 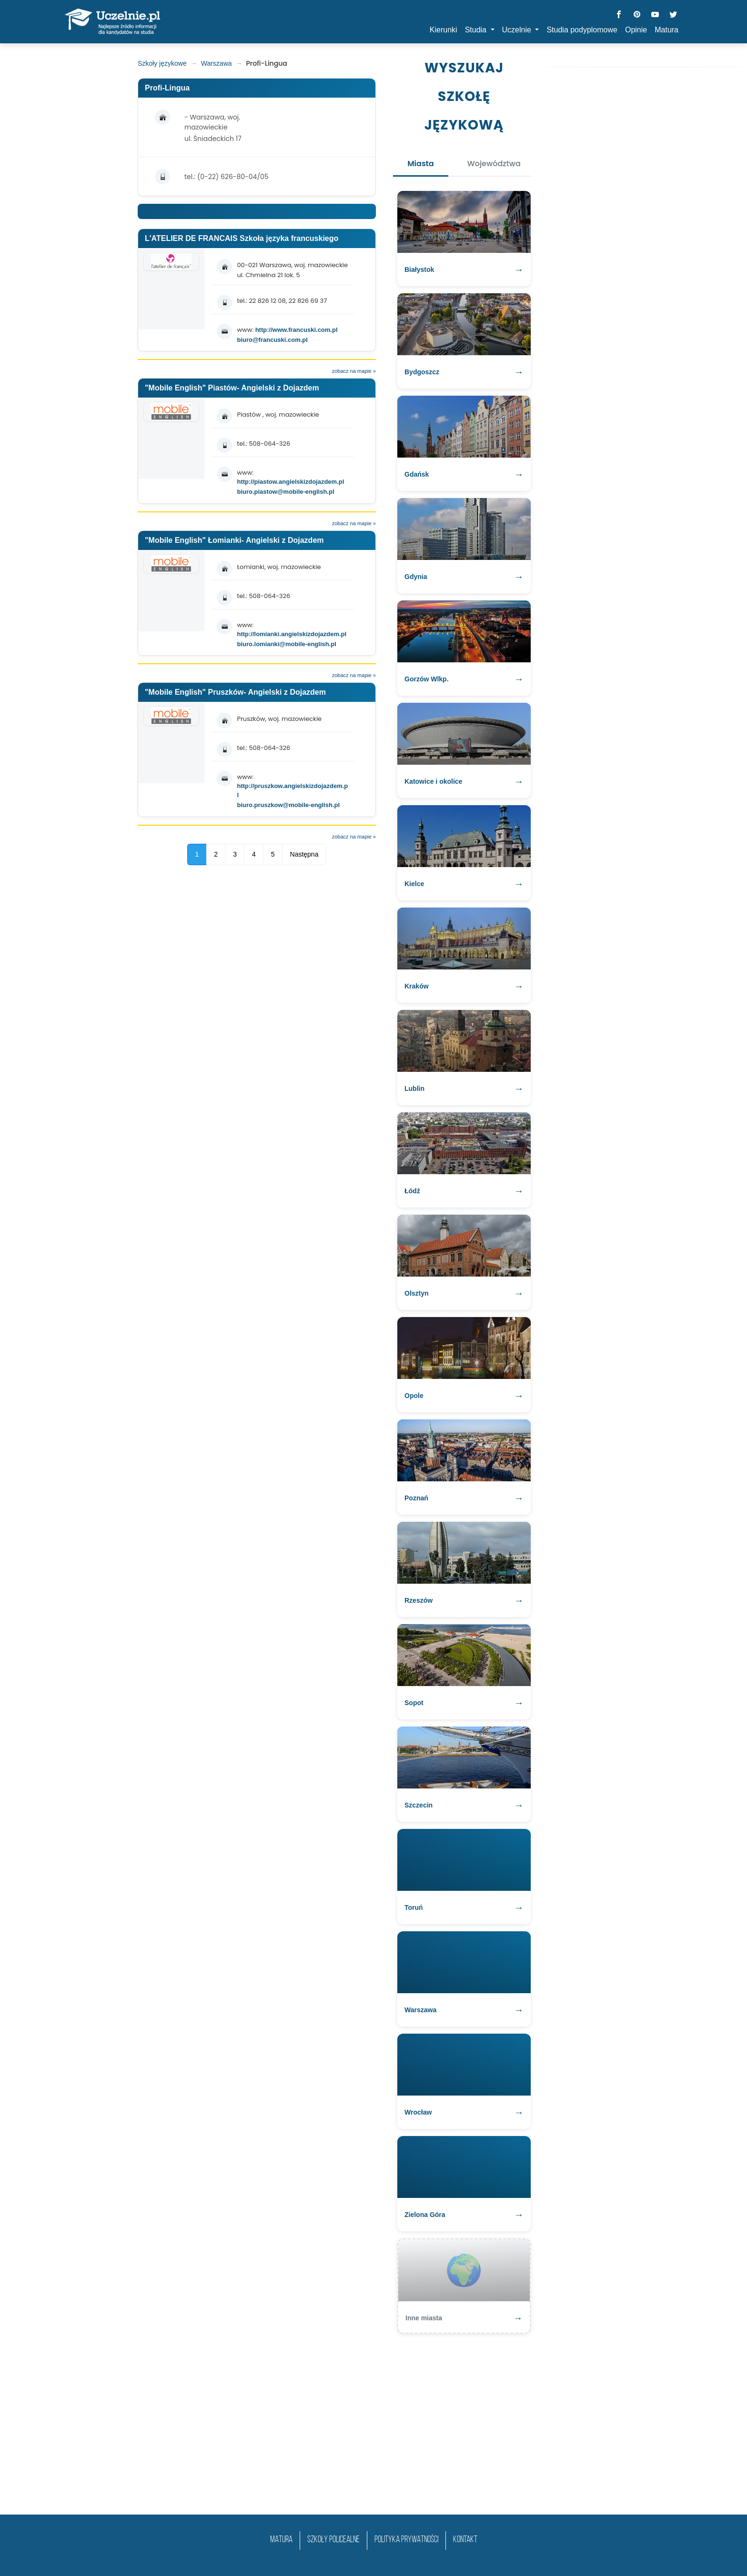 I want to click on Województwa, so click(x=494, y=163).